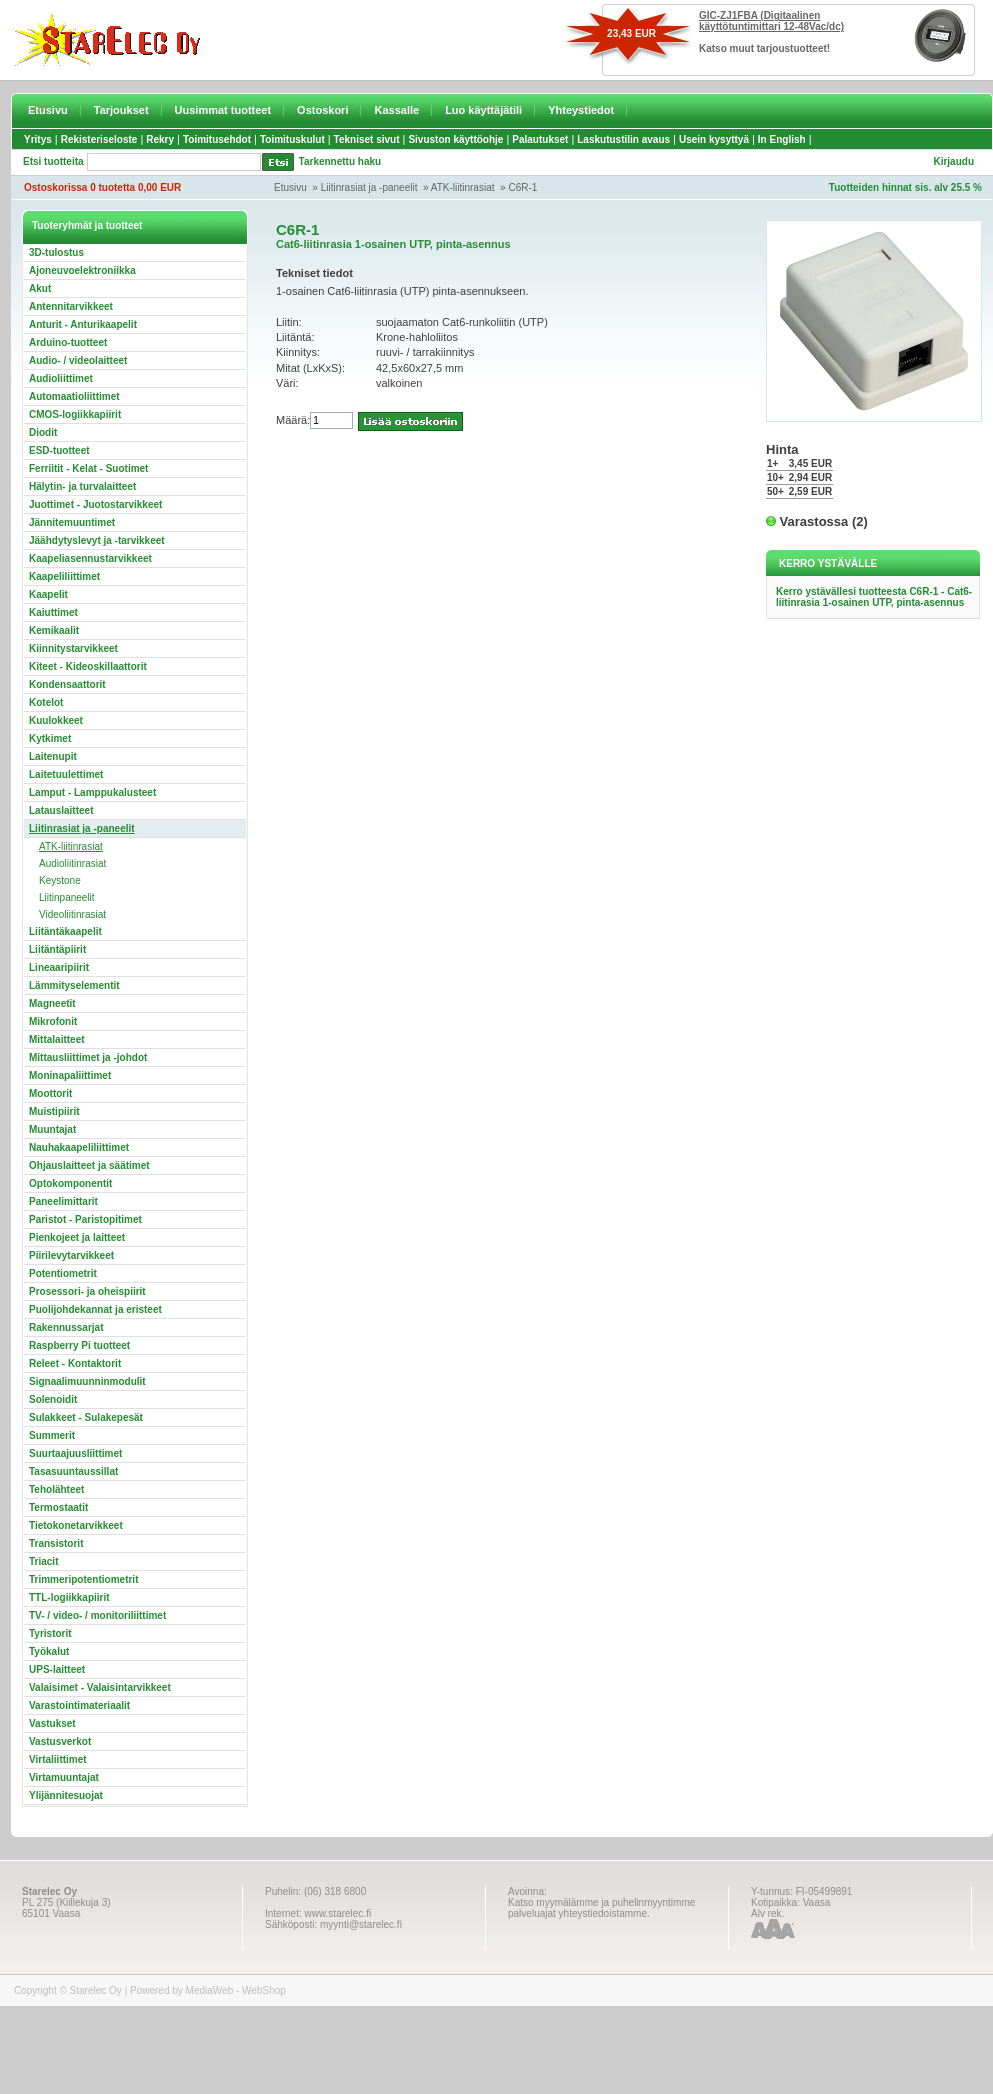  I want to click on Tasasuuntaussillat, so click(73, 1471).